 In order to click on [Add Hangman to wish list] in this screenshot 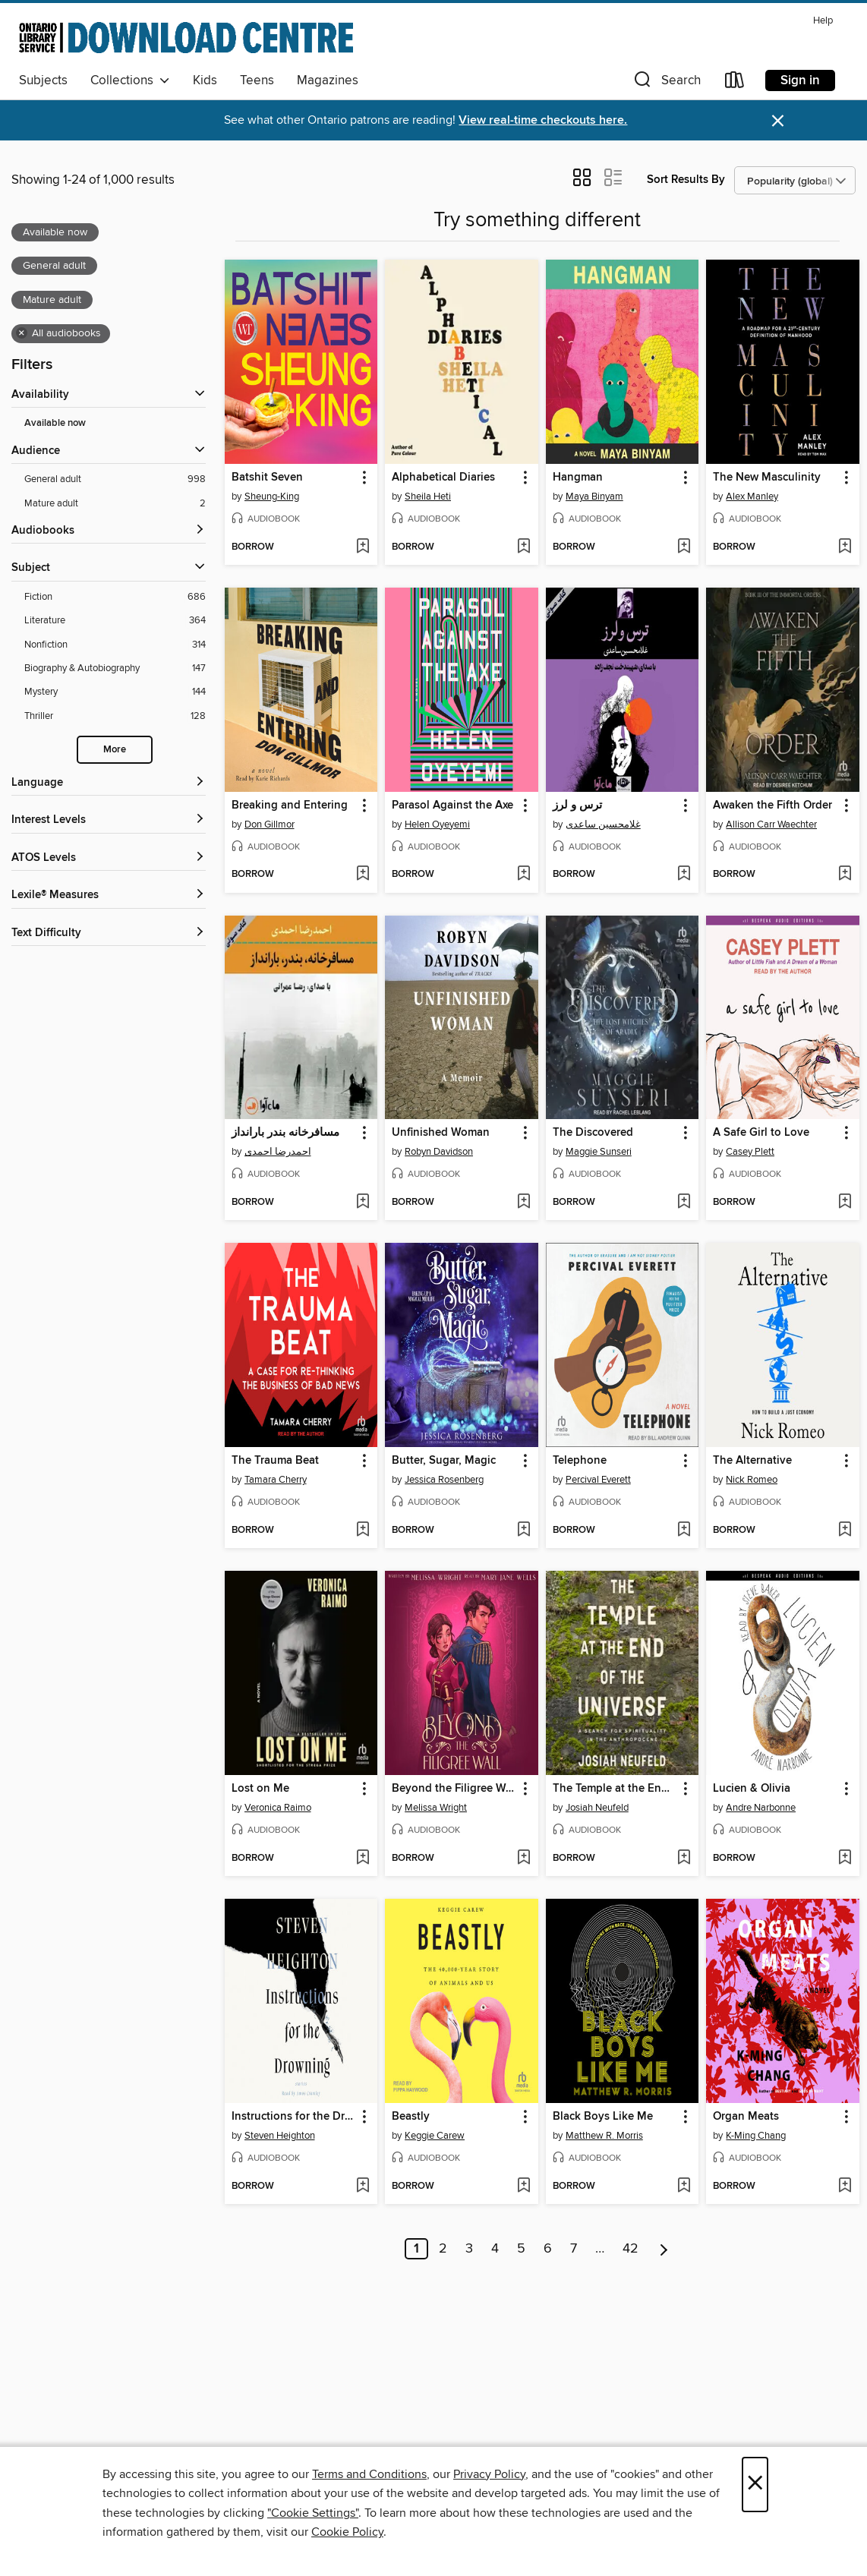, I will do `click(683, 547)`.